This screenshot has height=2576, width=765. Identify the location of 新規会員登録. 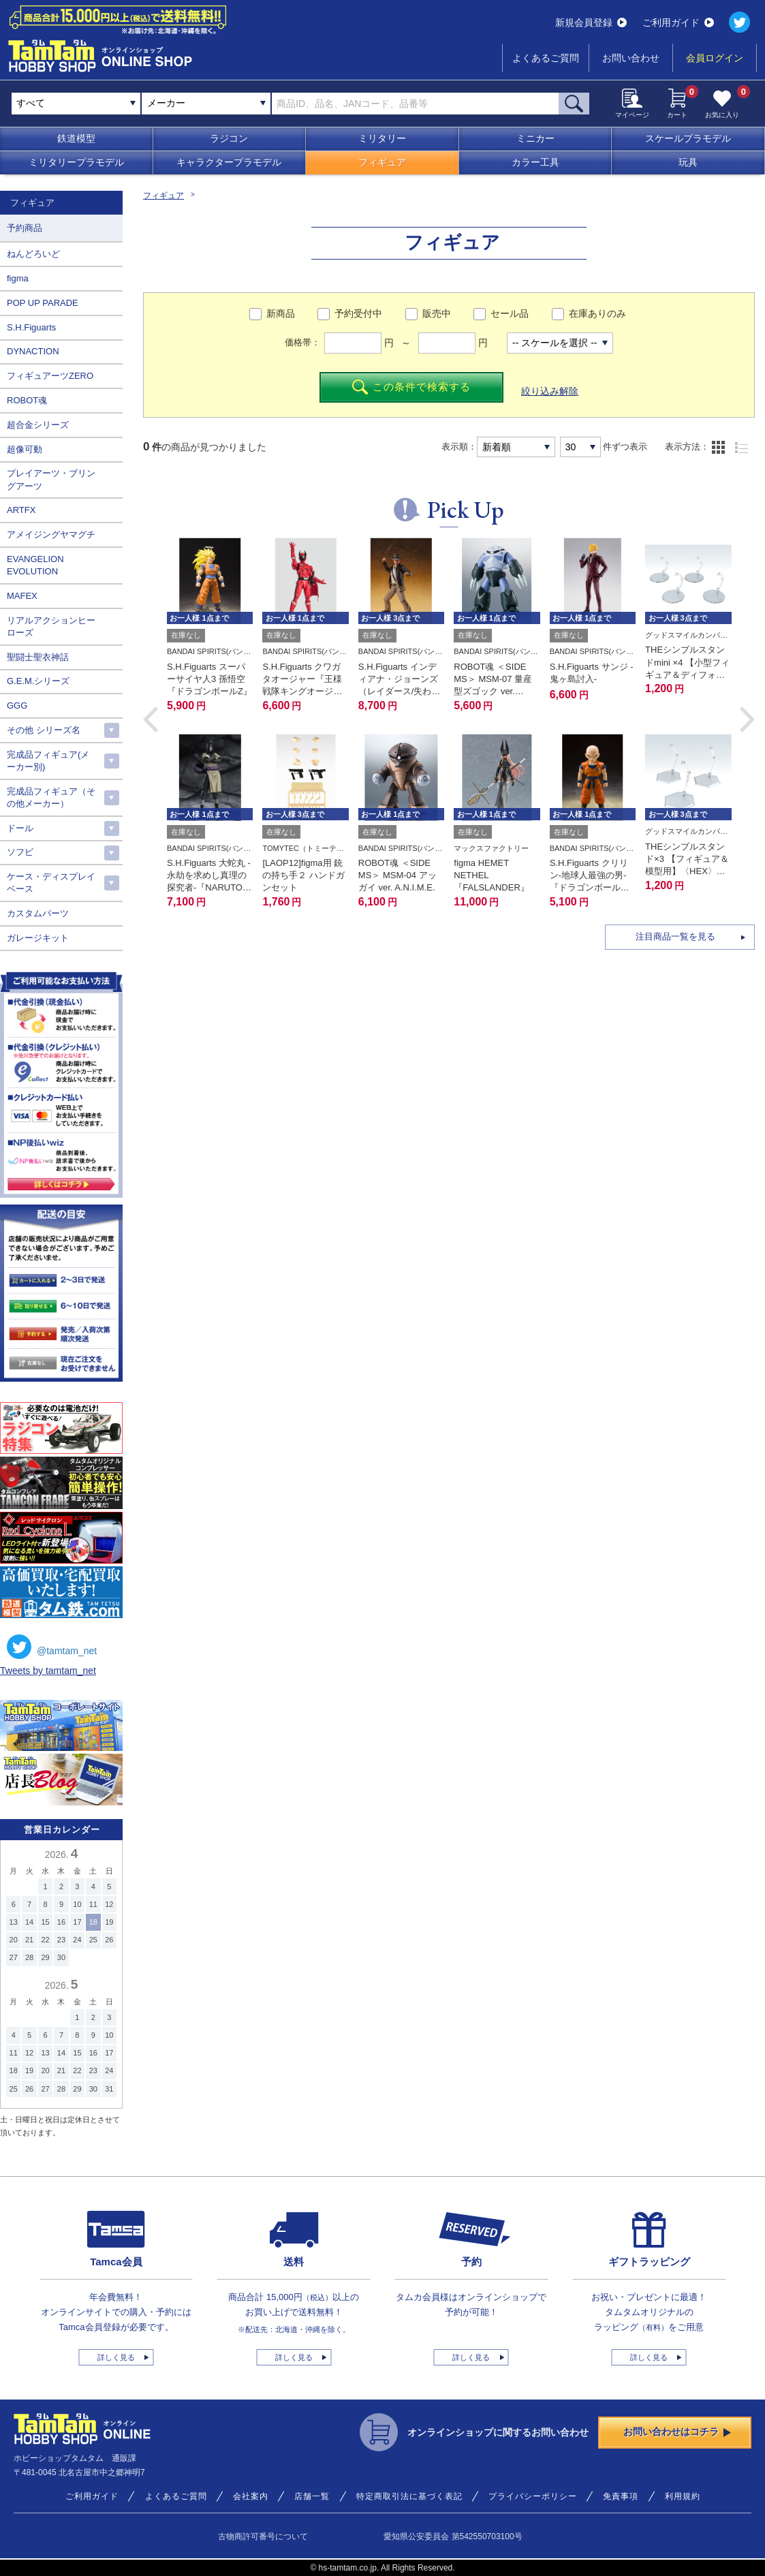
(591, 22).